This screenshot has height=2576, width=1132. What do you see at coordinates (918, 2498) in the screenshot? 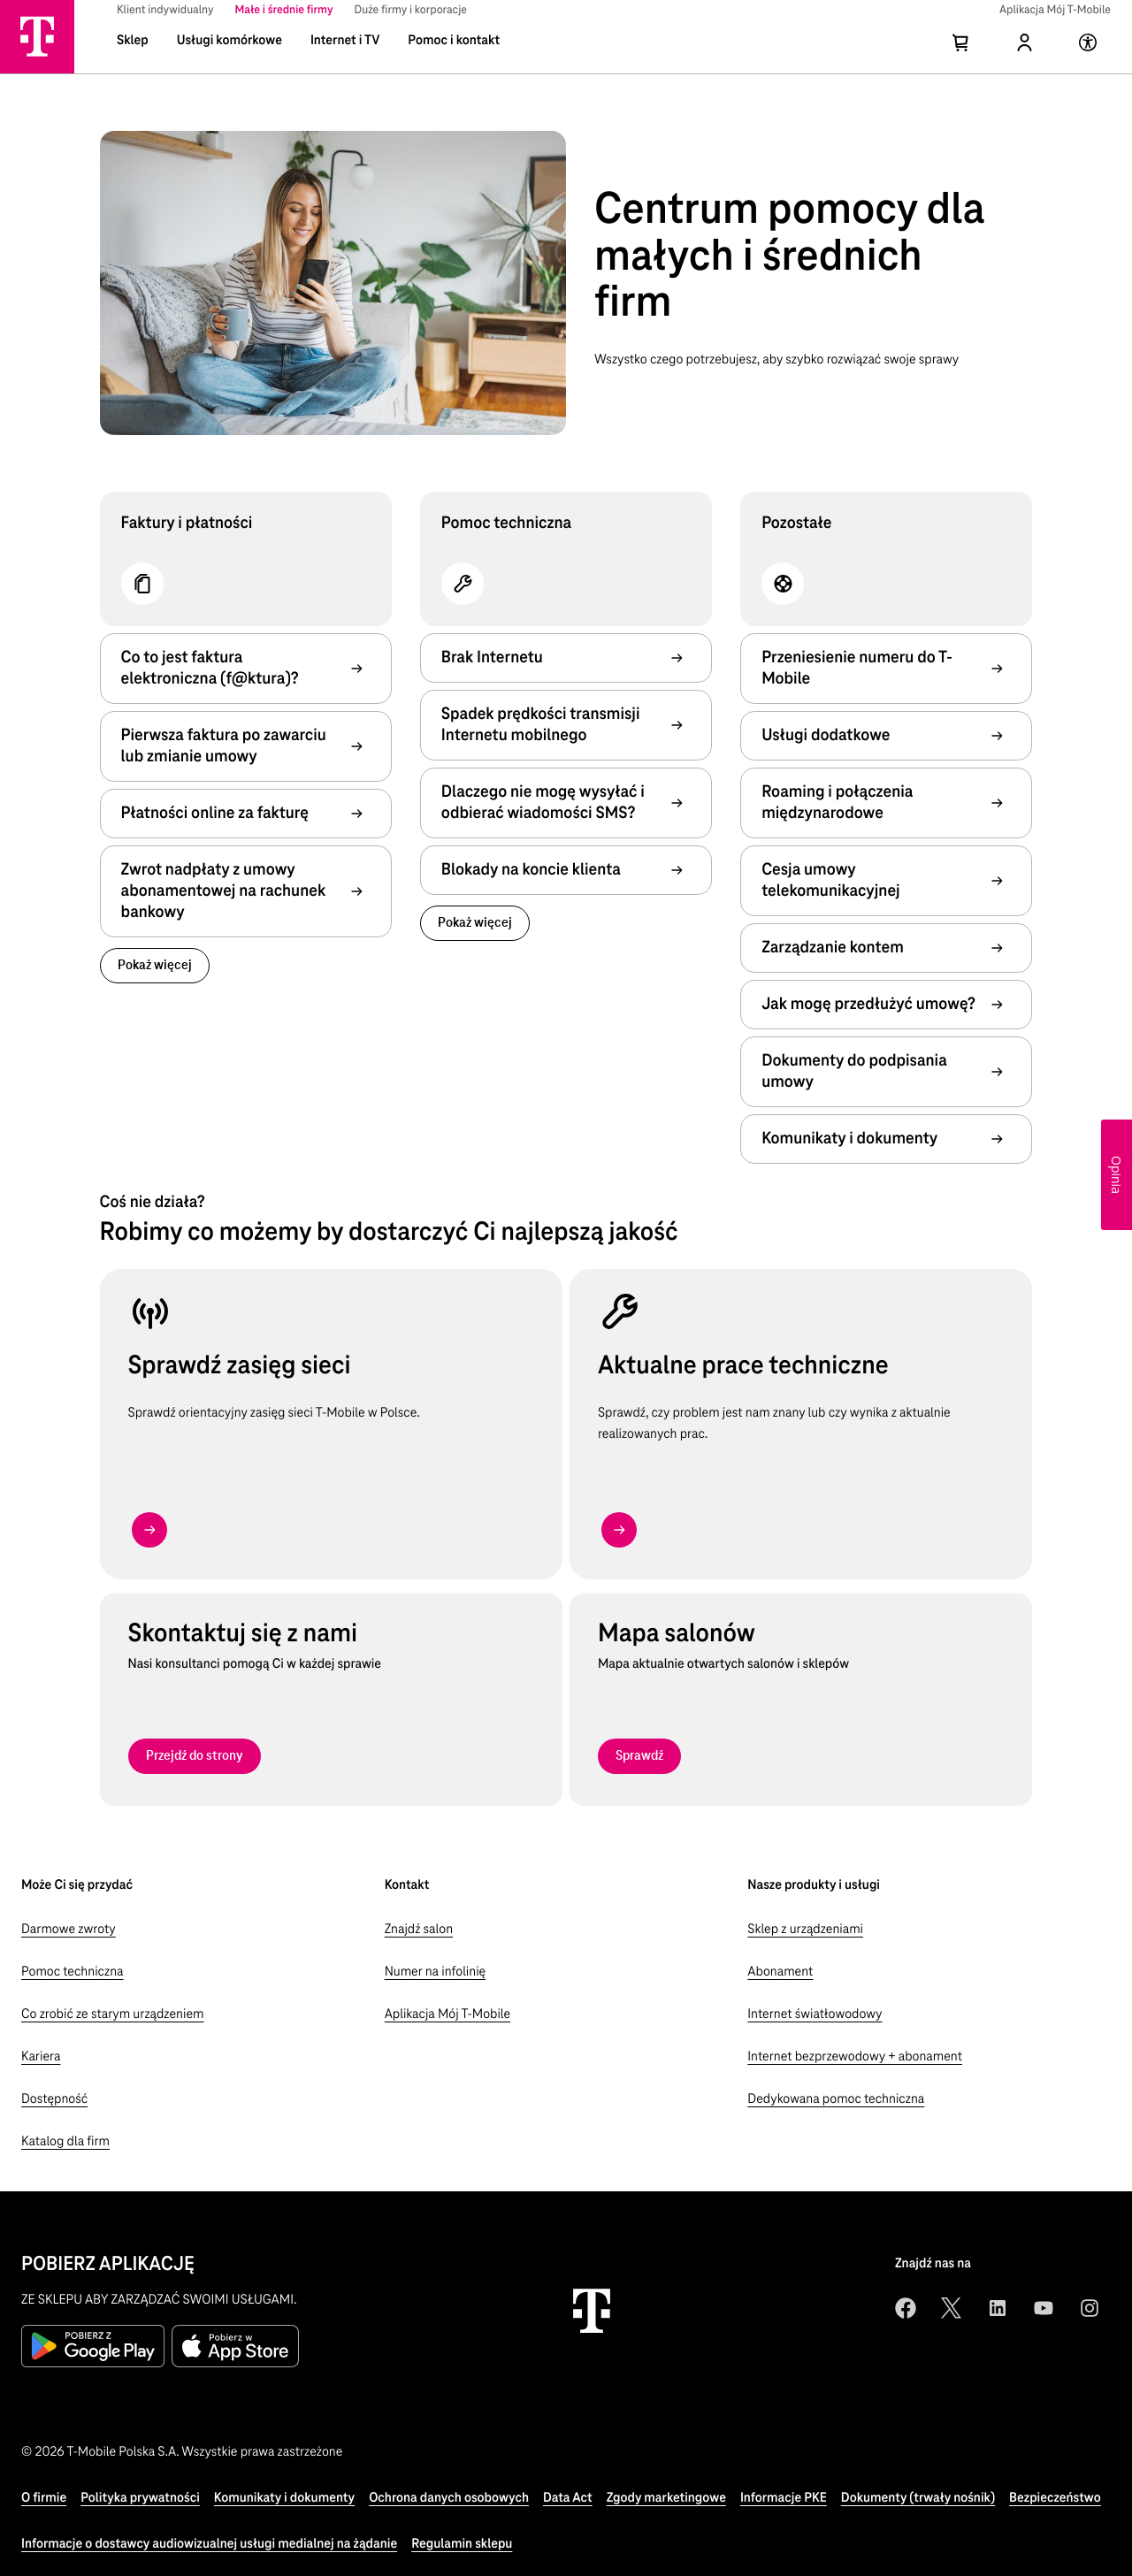
I see `[Dokumenty (trwały nośnik)]` at bounding box center [918, 2498].